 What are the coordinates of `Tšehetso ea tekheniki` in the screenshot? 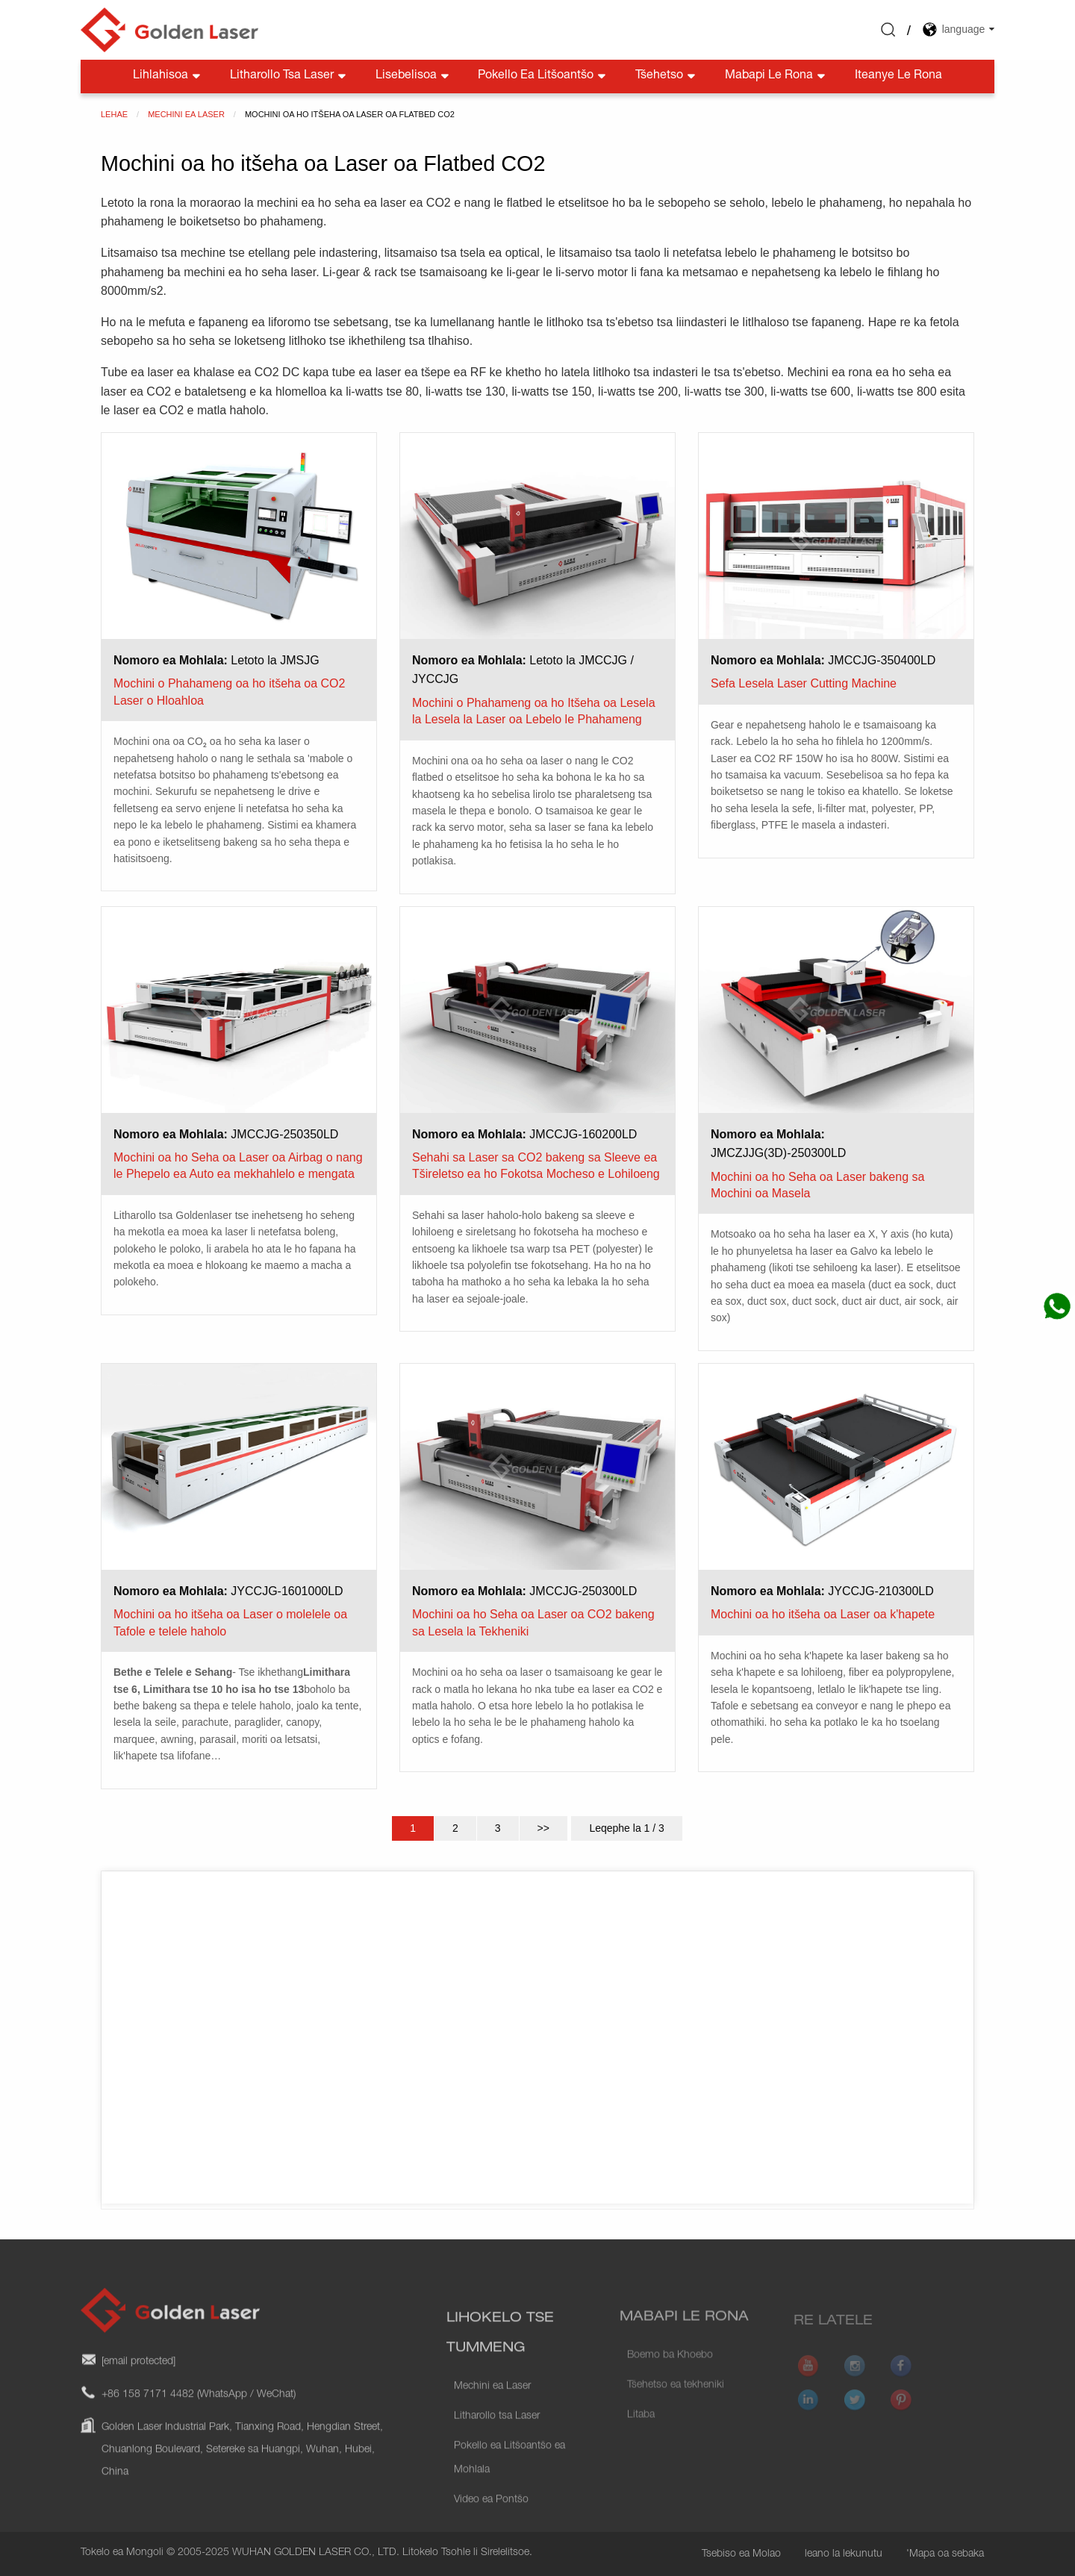 It's located at (675, 2406).